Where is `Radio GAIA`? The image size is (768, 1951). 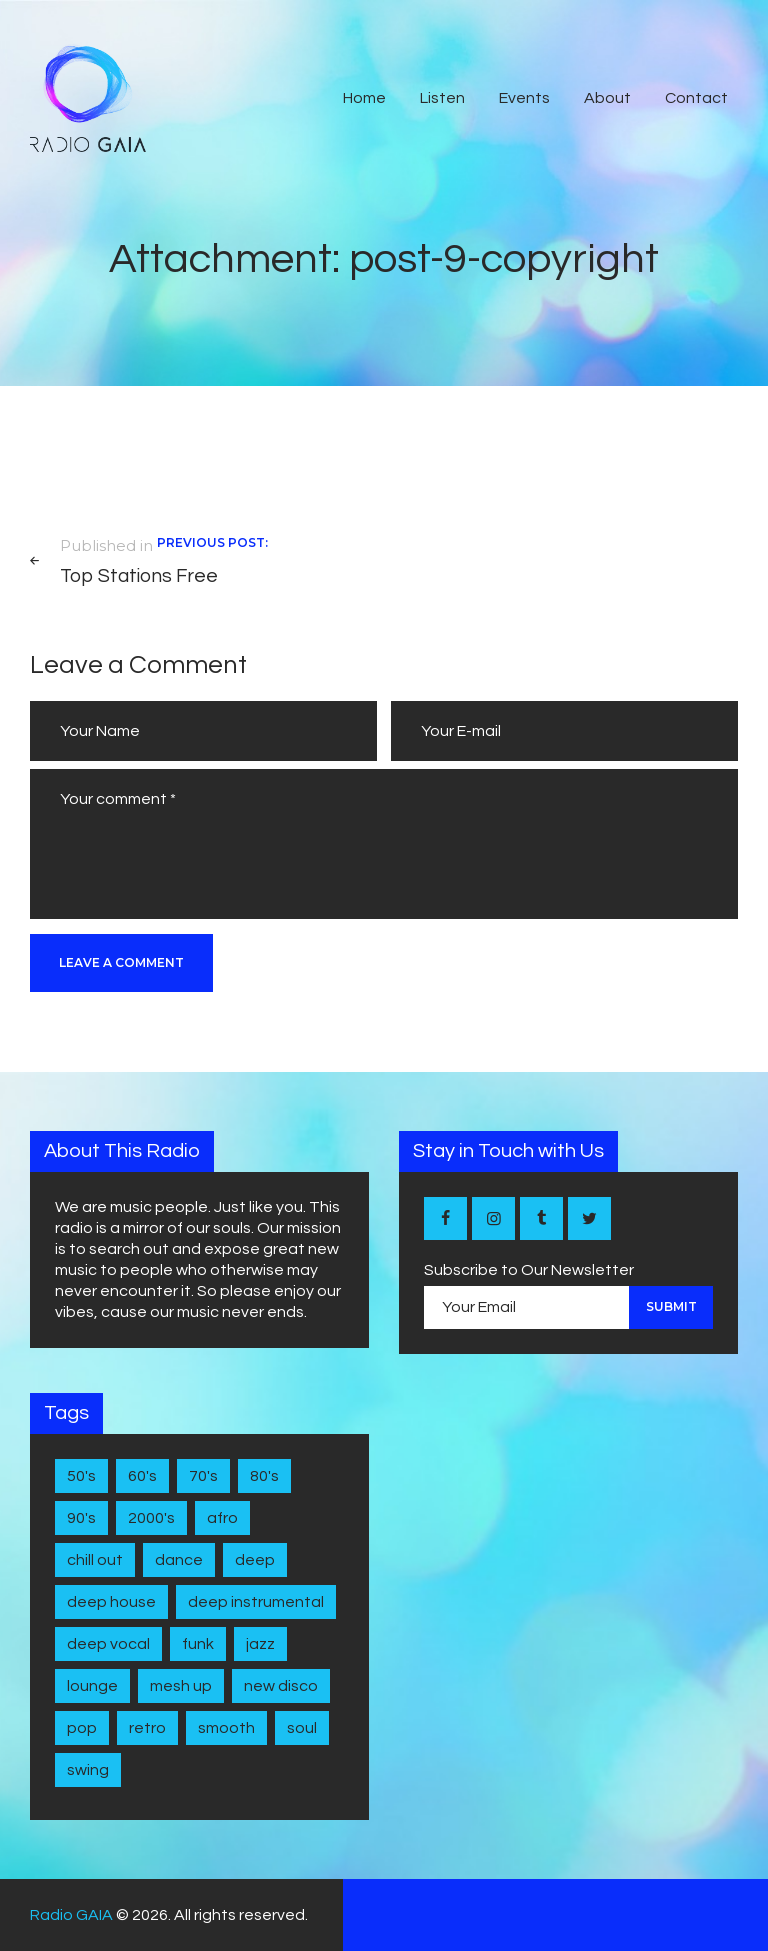
Radio GAIA is located at coordinates (71, 1915).